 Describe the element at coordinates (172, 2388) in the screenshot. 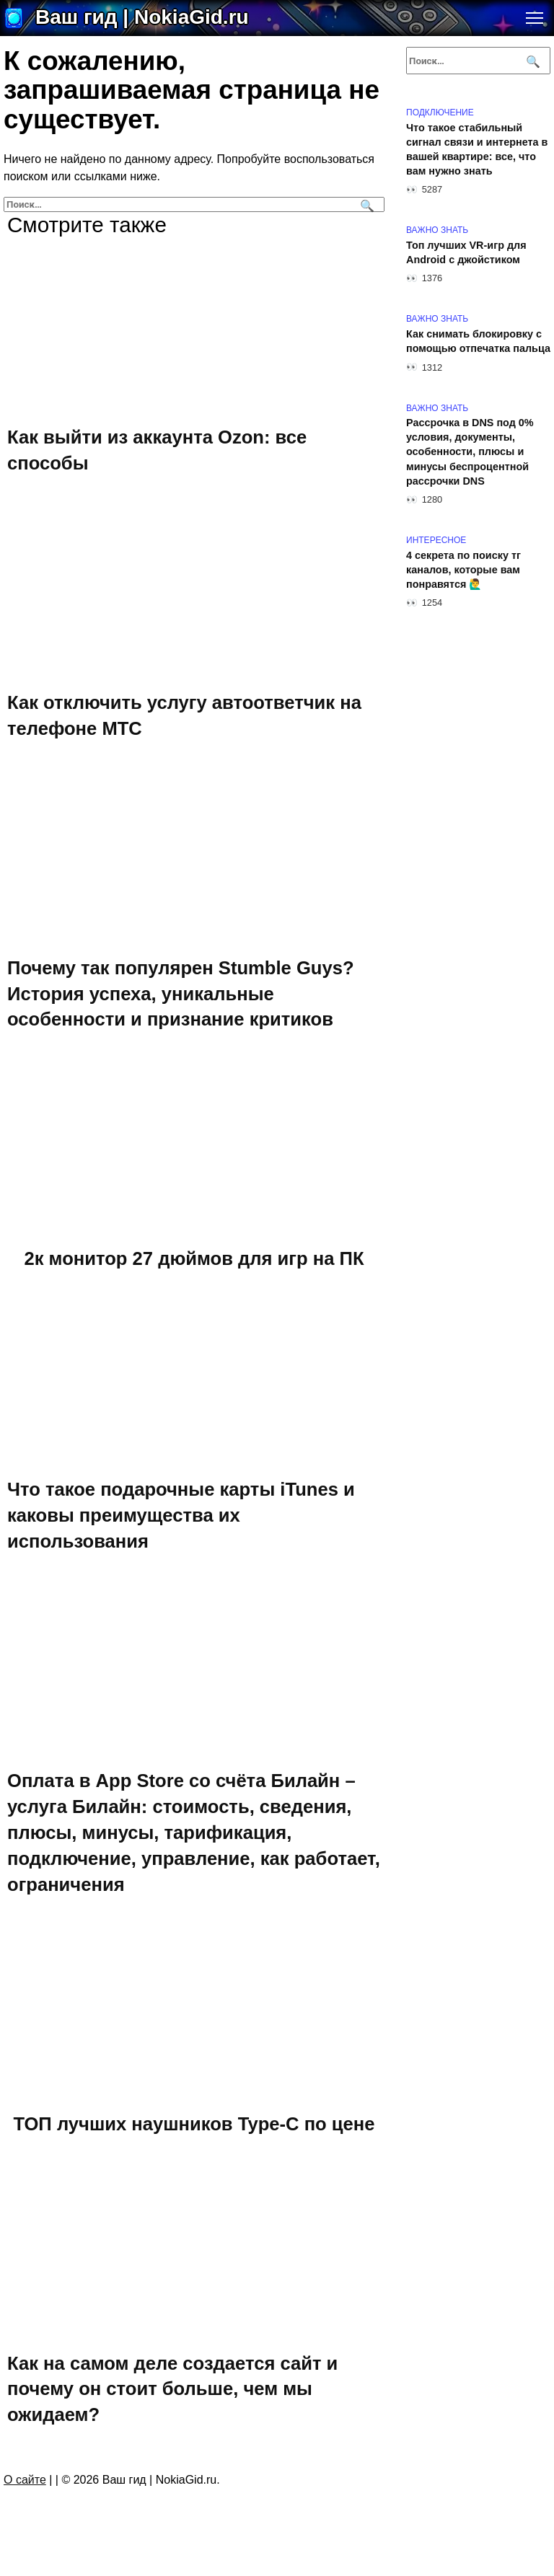

I see `Как на самом деле создается сайт и почему он стоит больше, чем мы ожидаем?` at that location.